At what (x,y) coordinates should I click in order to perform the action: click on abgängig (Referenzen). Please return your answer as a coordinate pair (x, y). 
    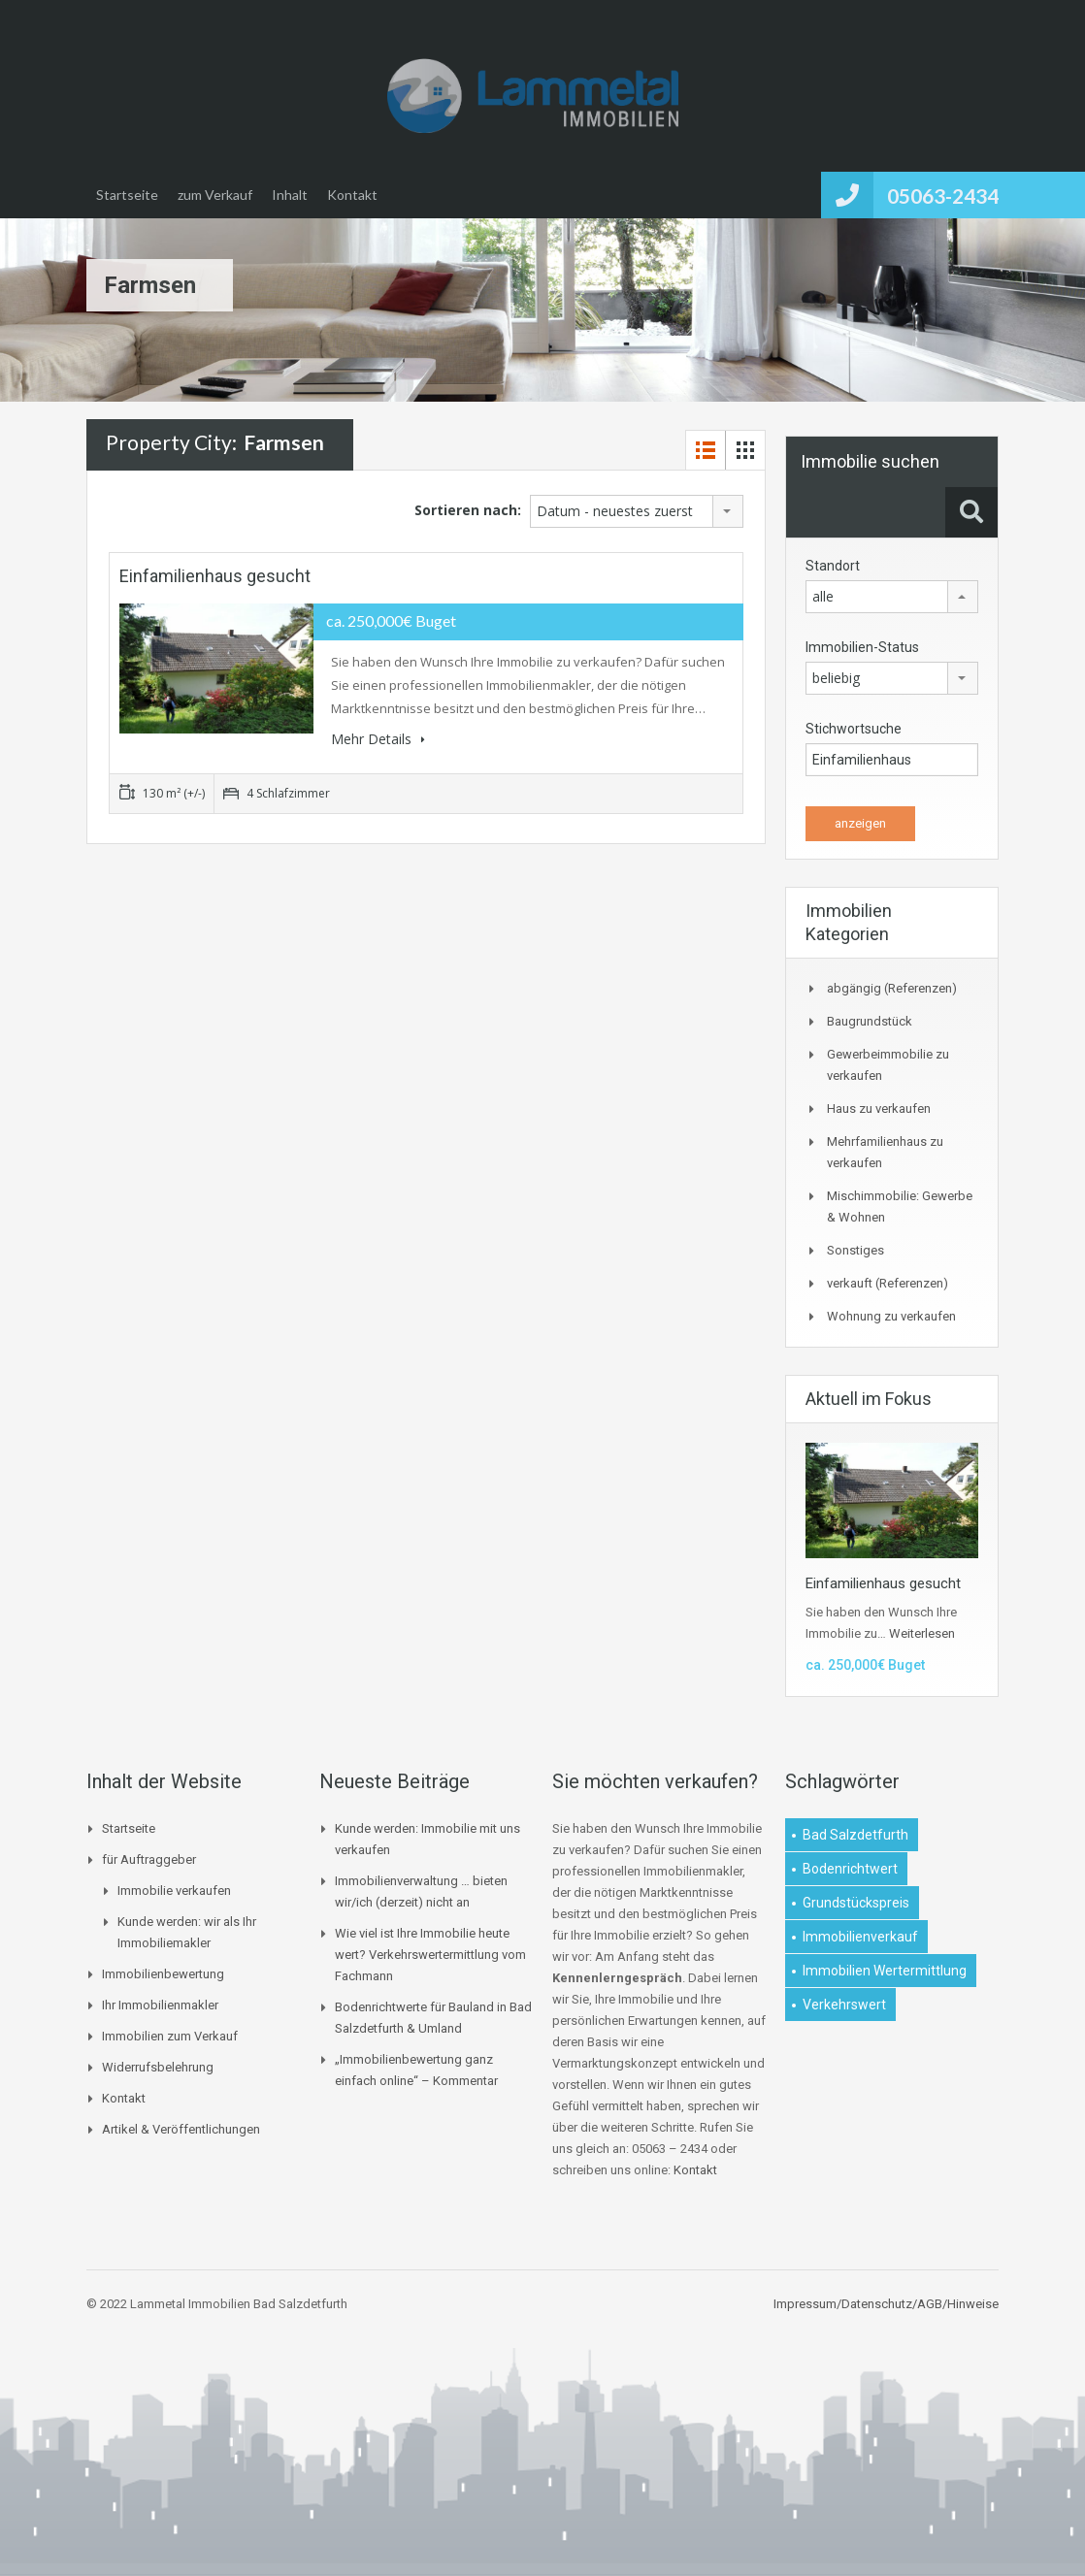
    Looking at the image, I should click on (892, 988).